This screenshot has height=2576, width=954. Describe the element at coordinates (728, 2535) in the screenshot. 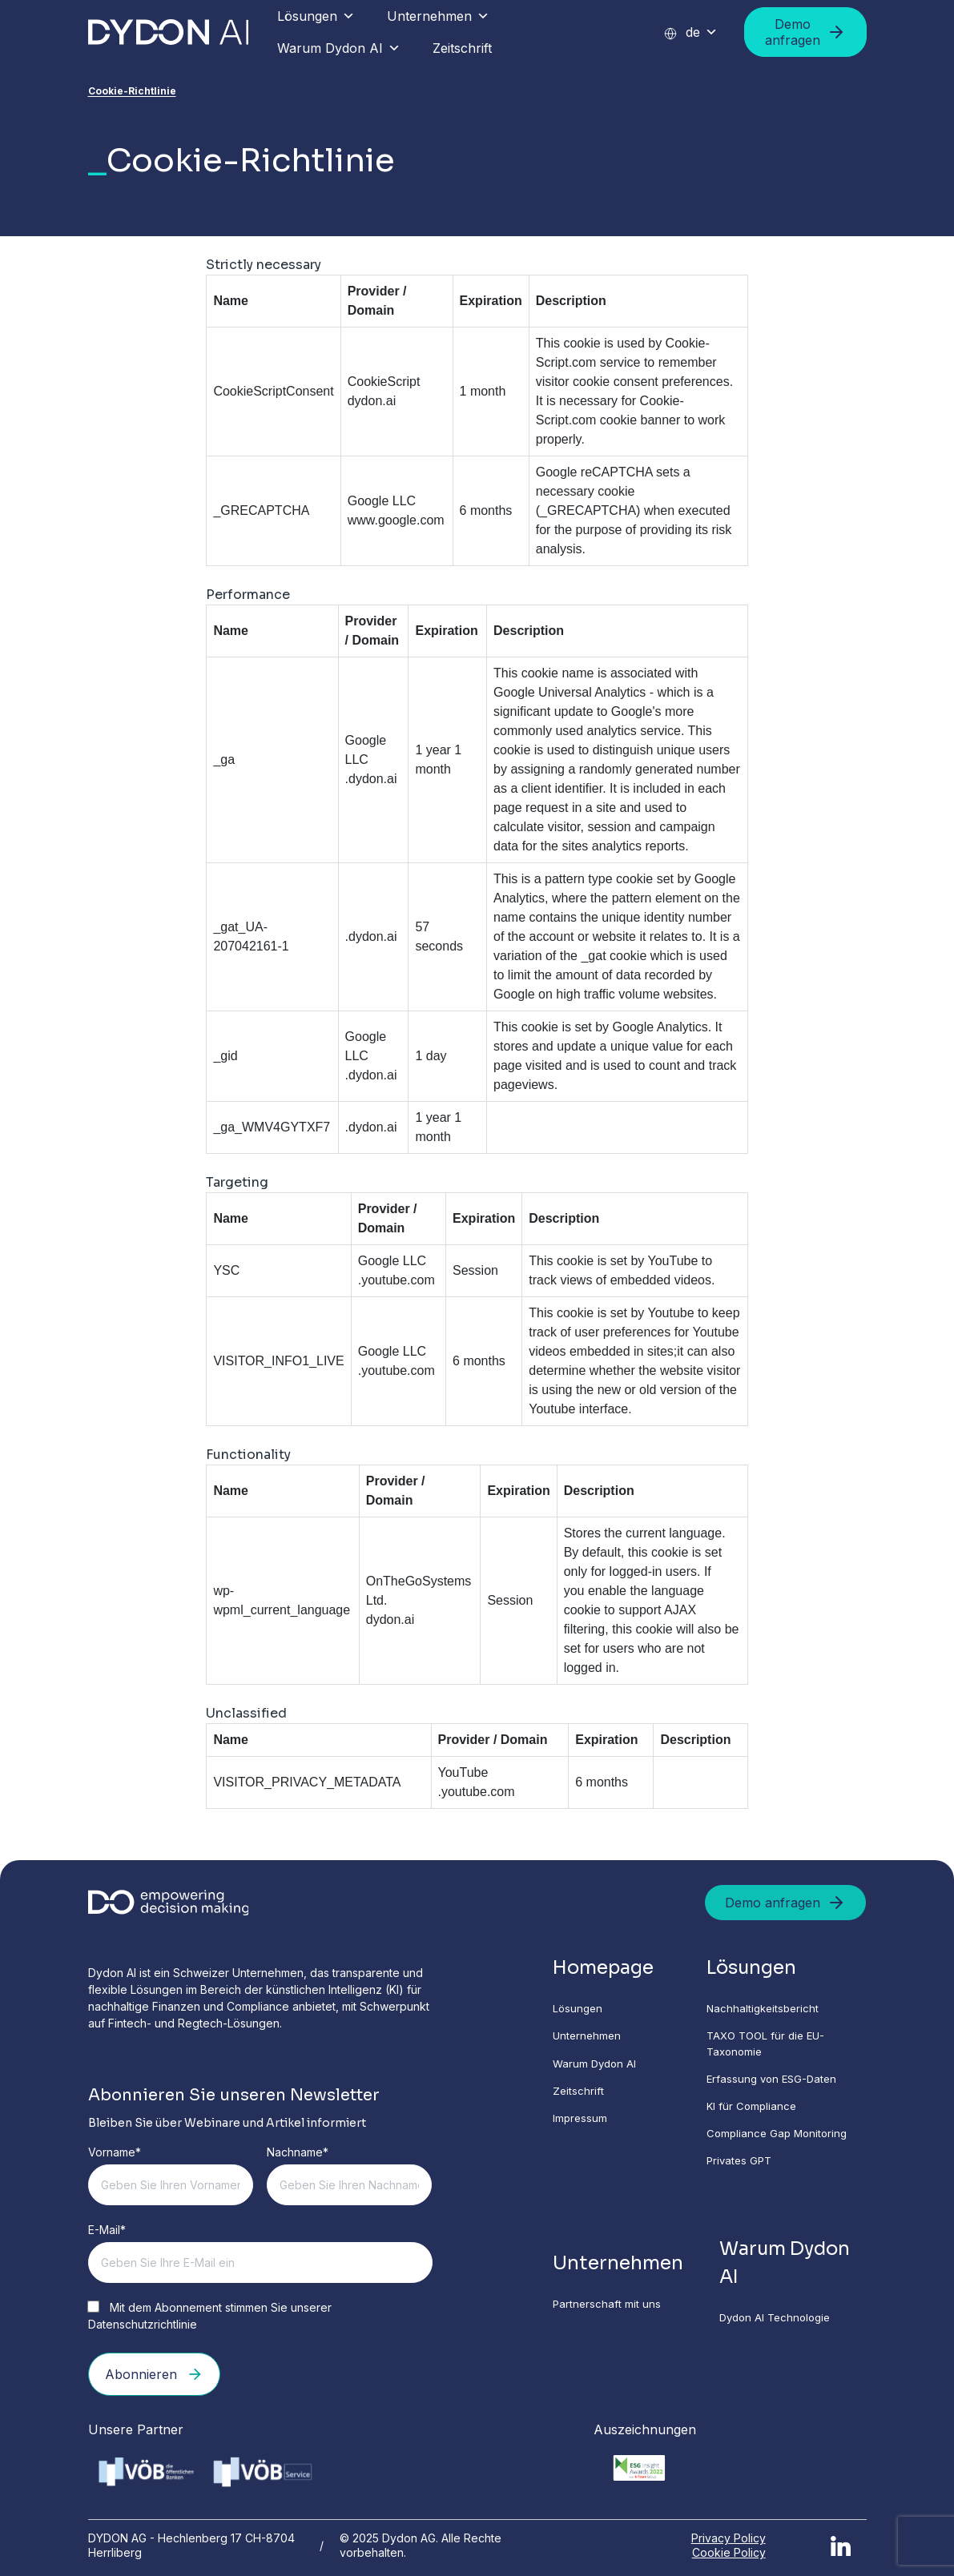

I see `Privacy Policy` at that location.